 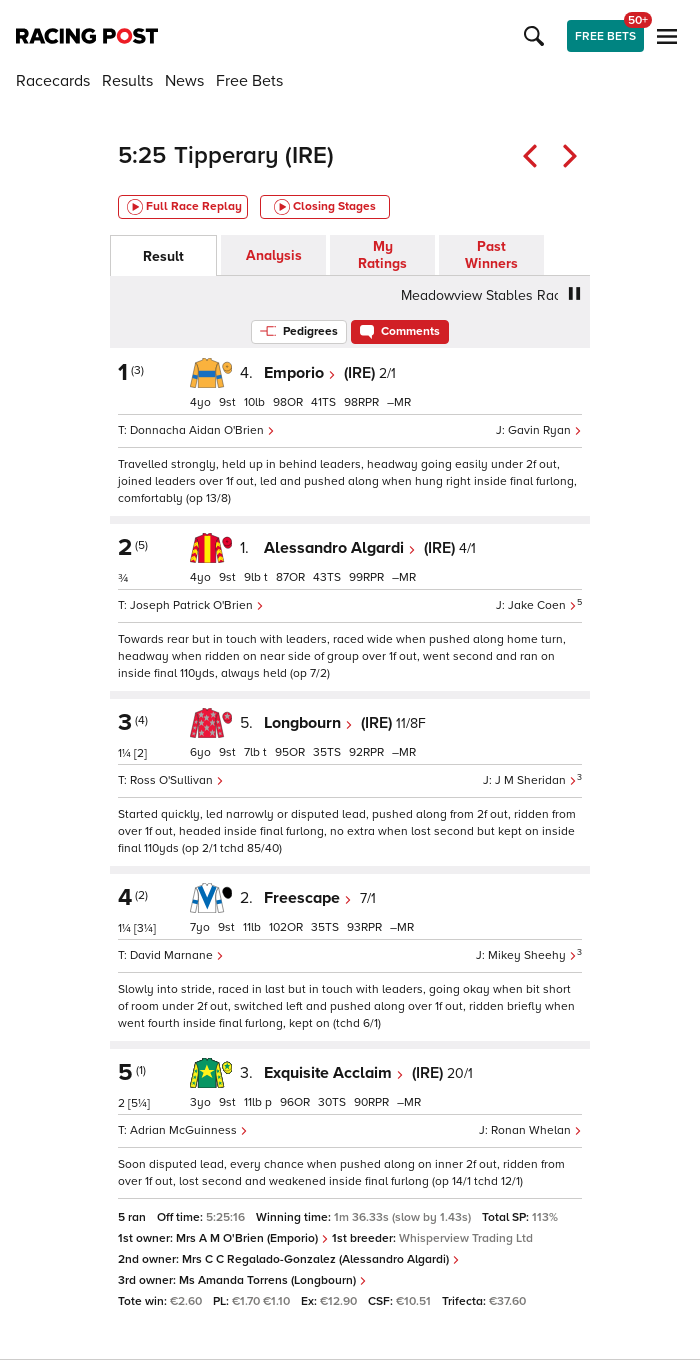 What do you see at coordinates (334, 1073) in the screenshot?
I see `Exquisite Acclaim` at bounding box center [334, 1073].